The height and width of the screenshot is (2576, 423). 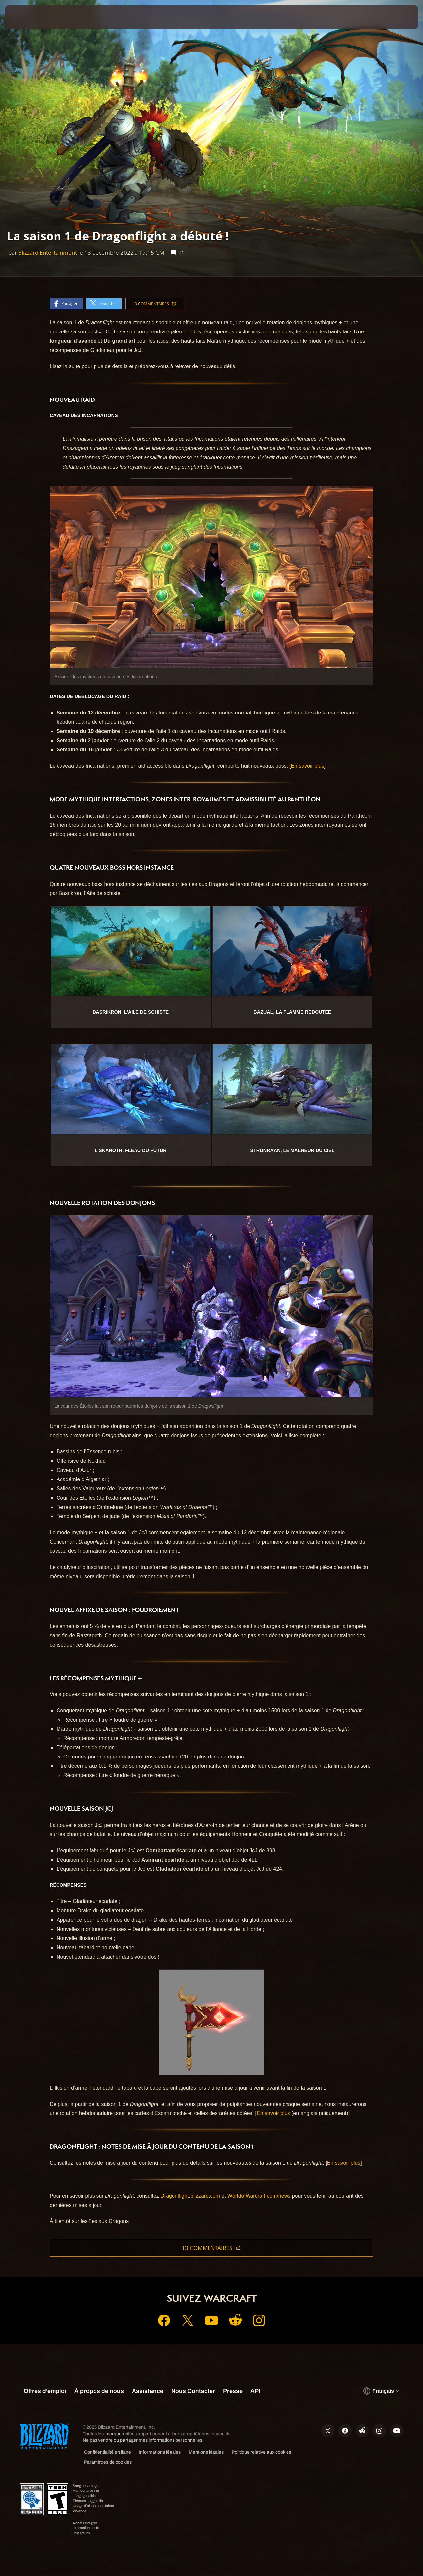 What do you see at coordinates (25, 17) in the screenshot?
I see `[presentation]` at bounding box center [25, 17].